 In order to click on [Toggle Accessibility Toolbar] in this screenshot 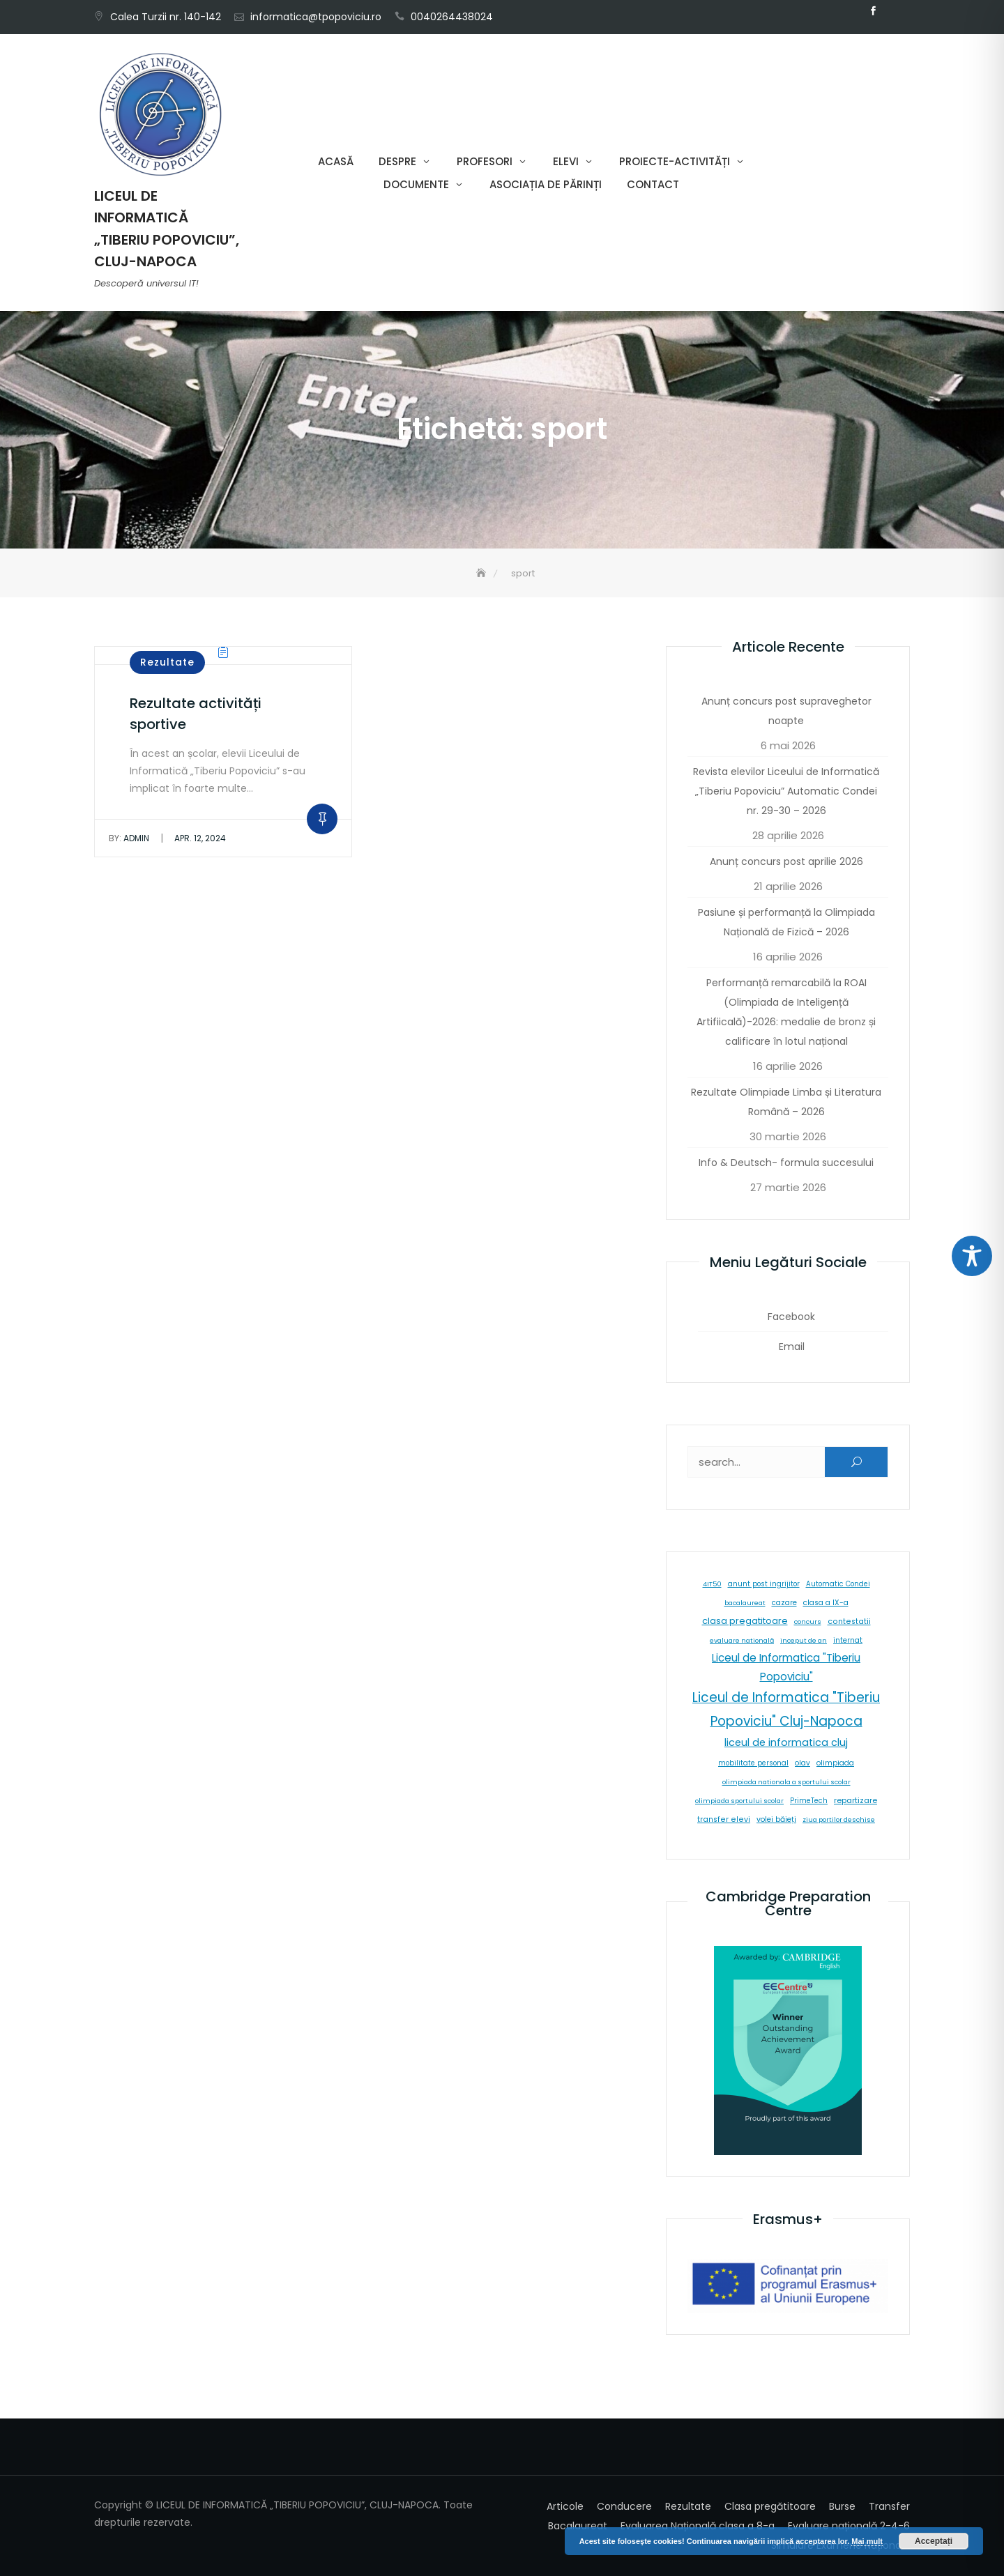, I will do `click(972, 1256)`.